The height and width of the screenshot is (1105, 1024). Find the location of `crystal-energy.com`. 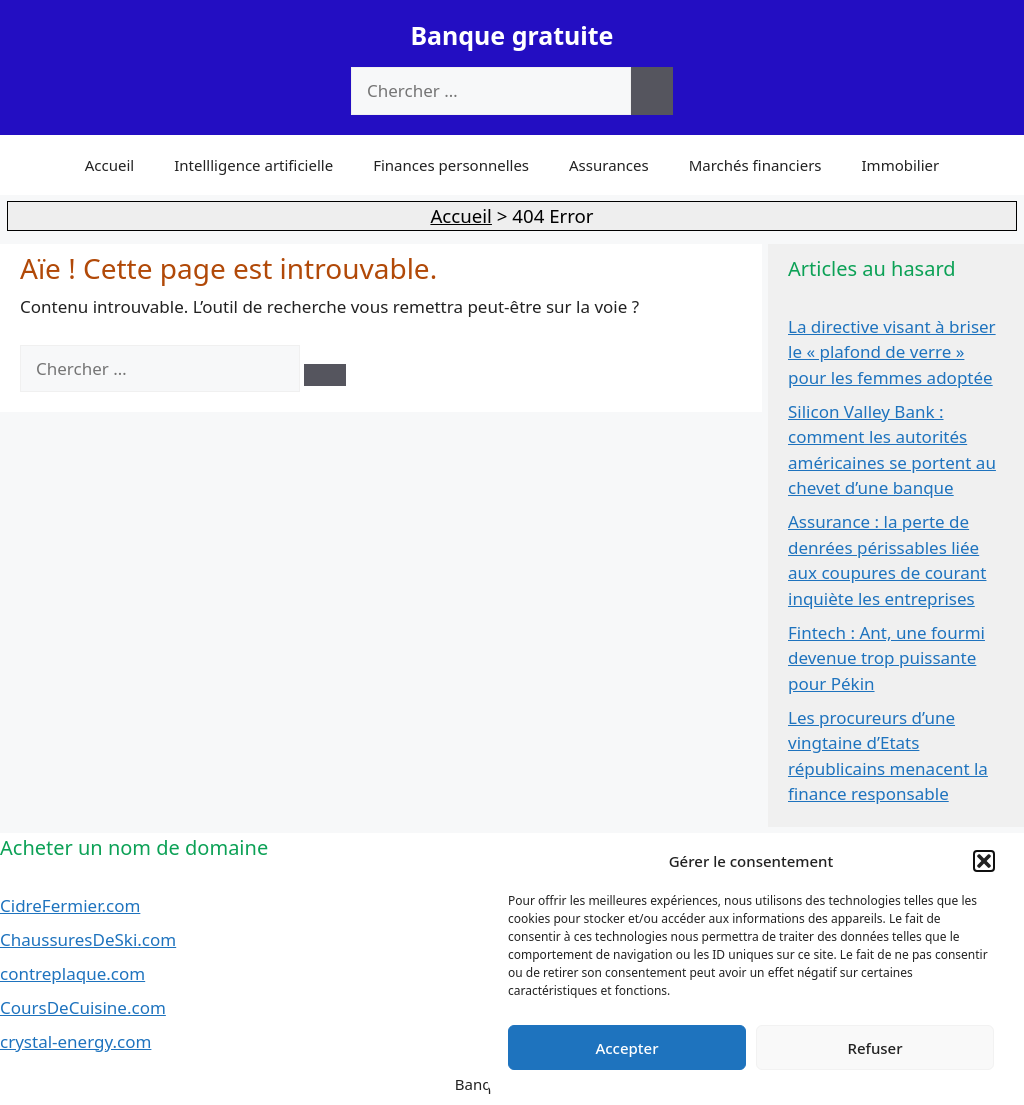

crystal-energy.com is located at coordinates (75, 1041).